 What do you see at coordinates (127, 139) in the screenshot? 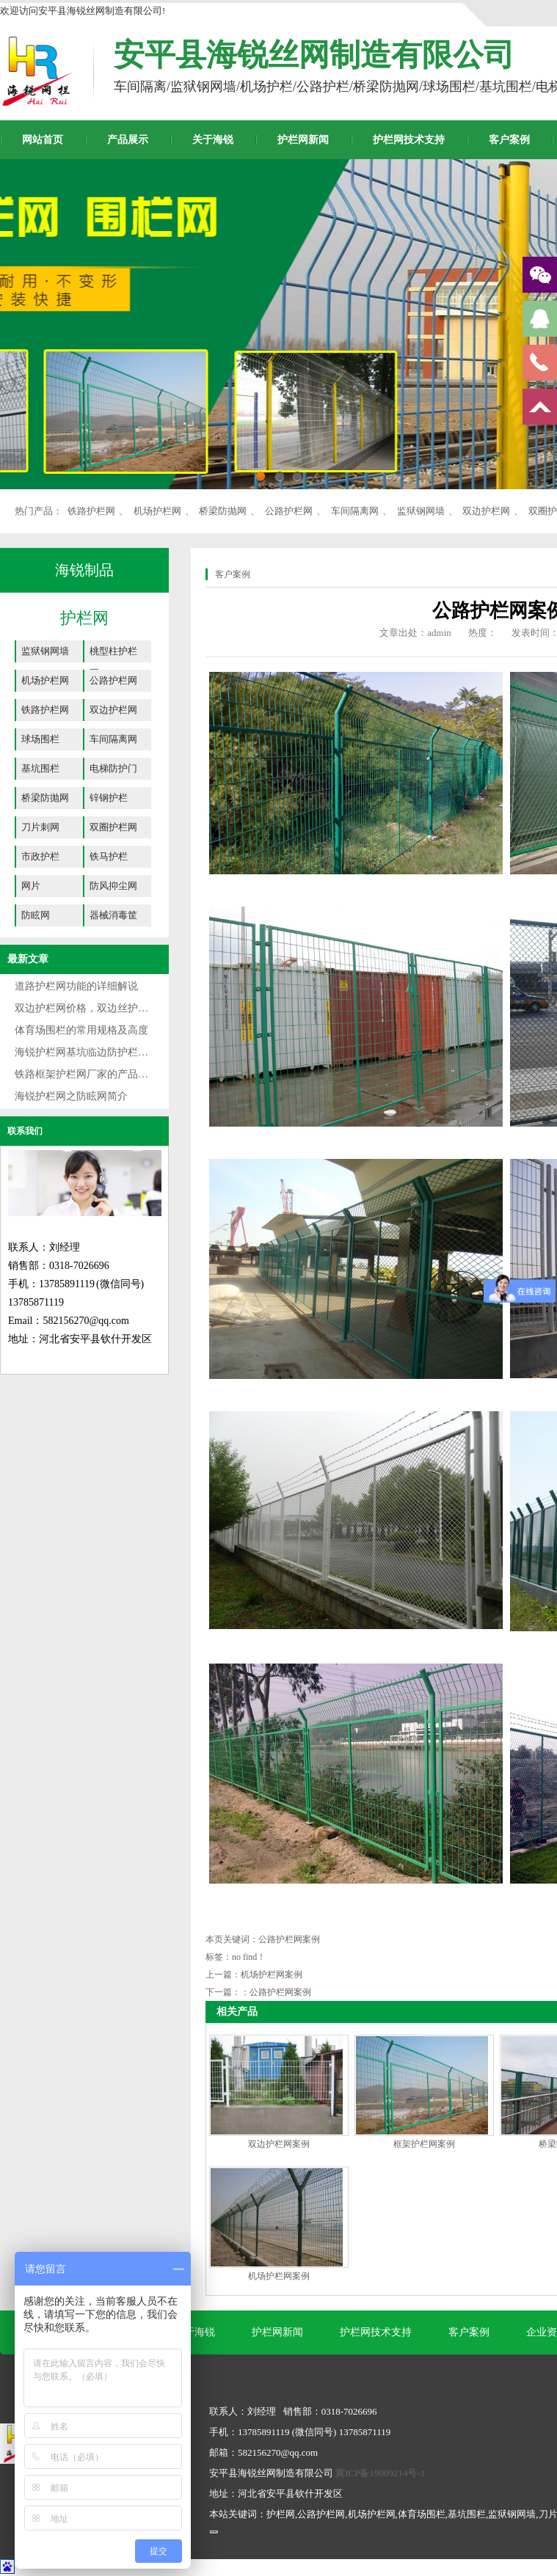
I see `产品展示` at bounding box center [127, 139].